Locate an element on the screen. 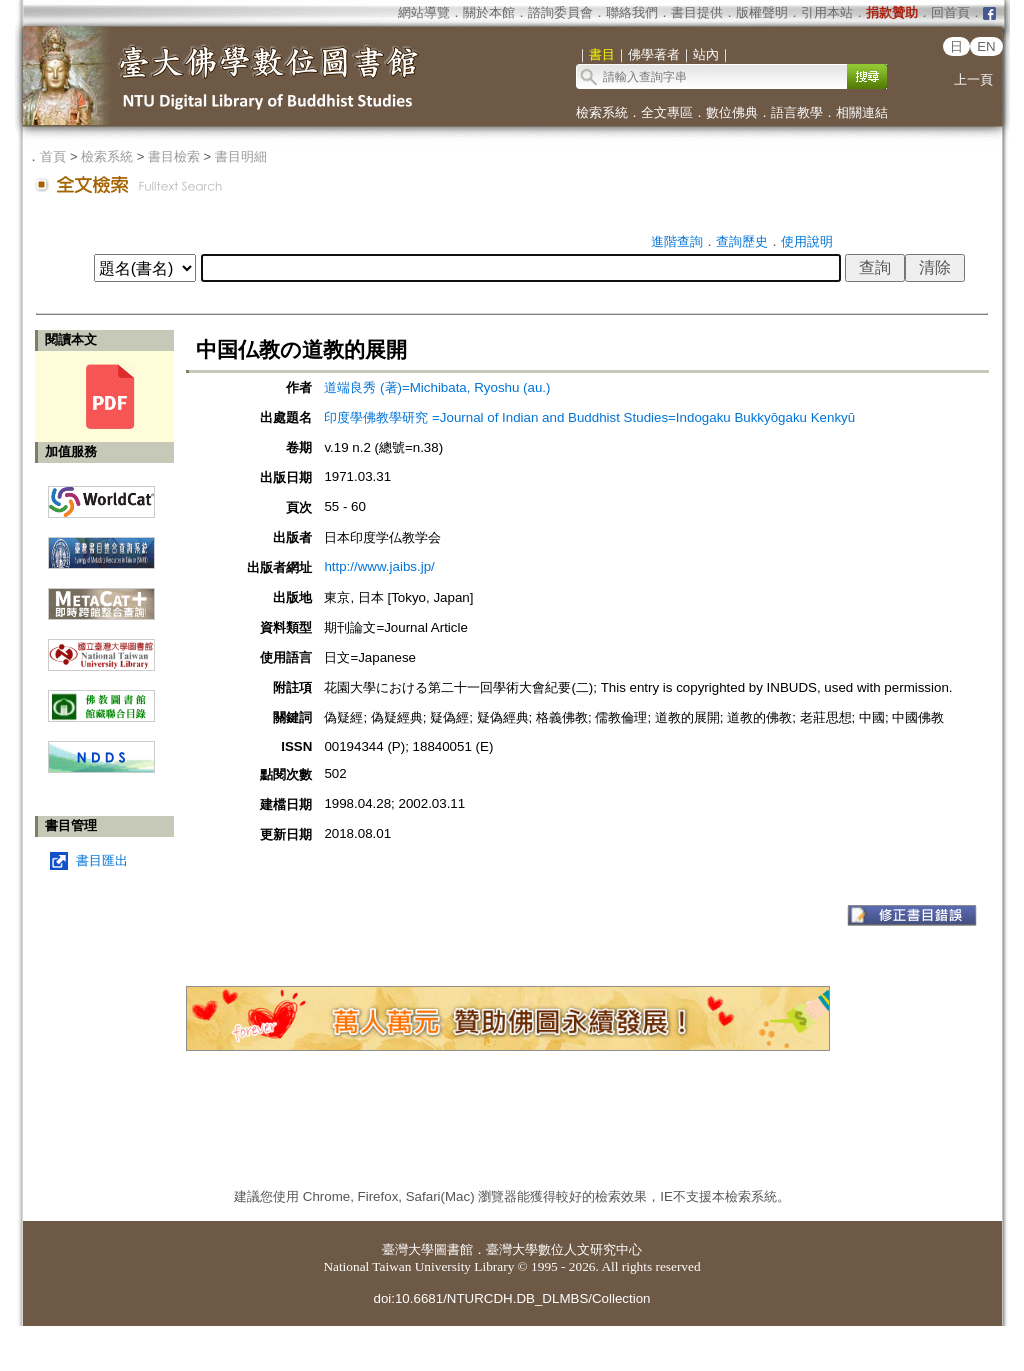 The image size is (1024, 1371). 首頁 is located at coordinates (53, 156).